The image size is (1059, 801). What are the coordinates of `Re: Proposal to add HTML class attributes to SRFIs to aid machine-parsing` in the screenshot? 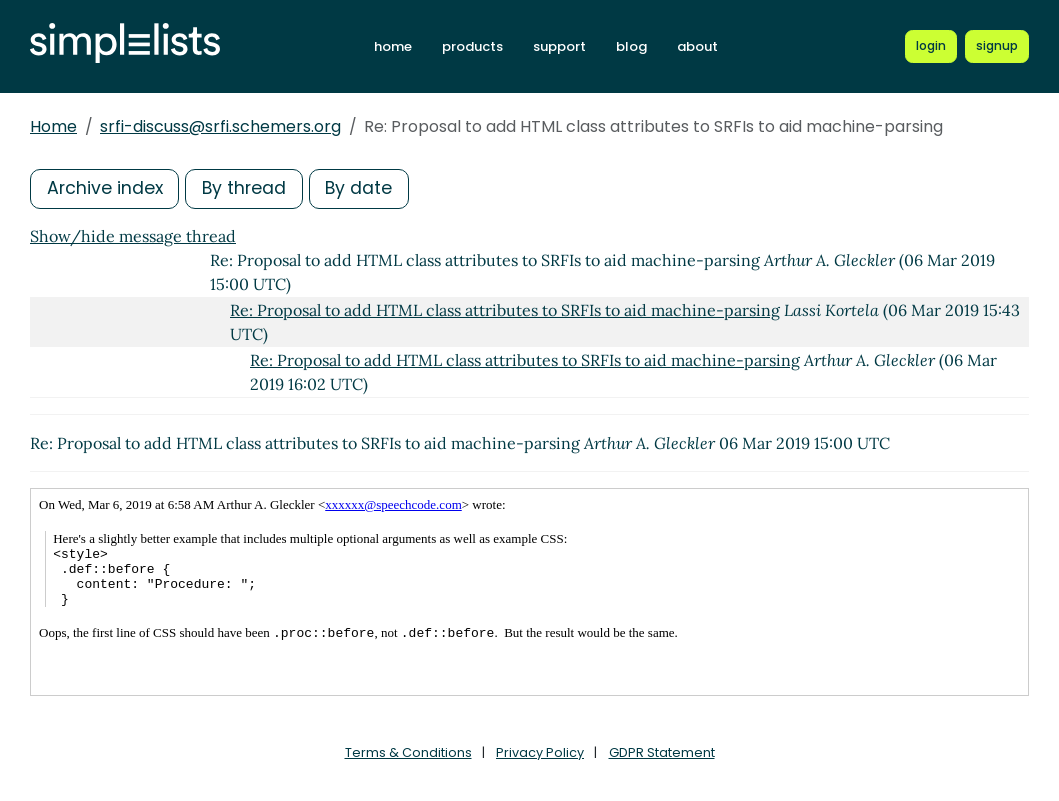 It's located at (505, 310).